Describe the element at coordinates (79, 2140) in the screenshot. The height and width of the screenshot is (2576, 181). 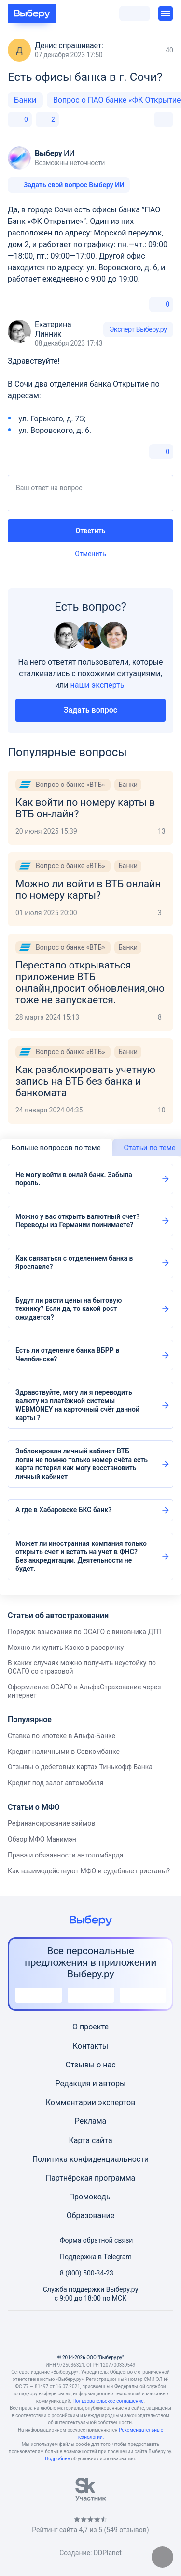
I see `Карта` at that location.